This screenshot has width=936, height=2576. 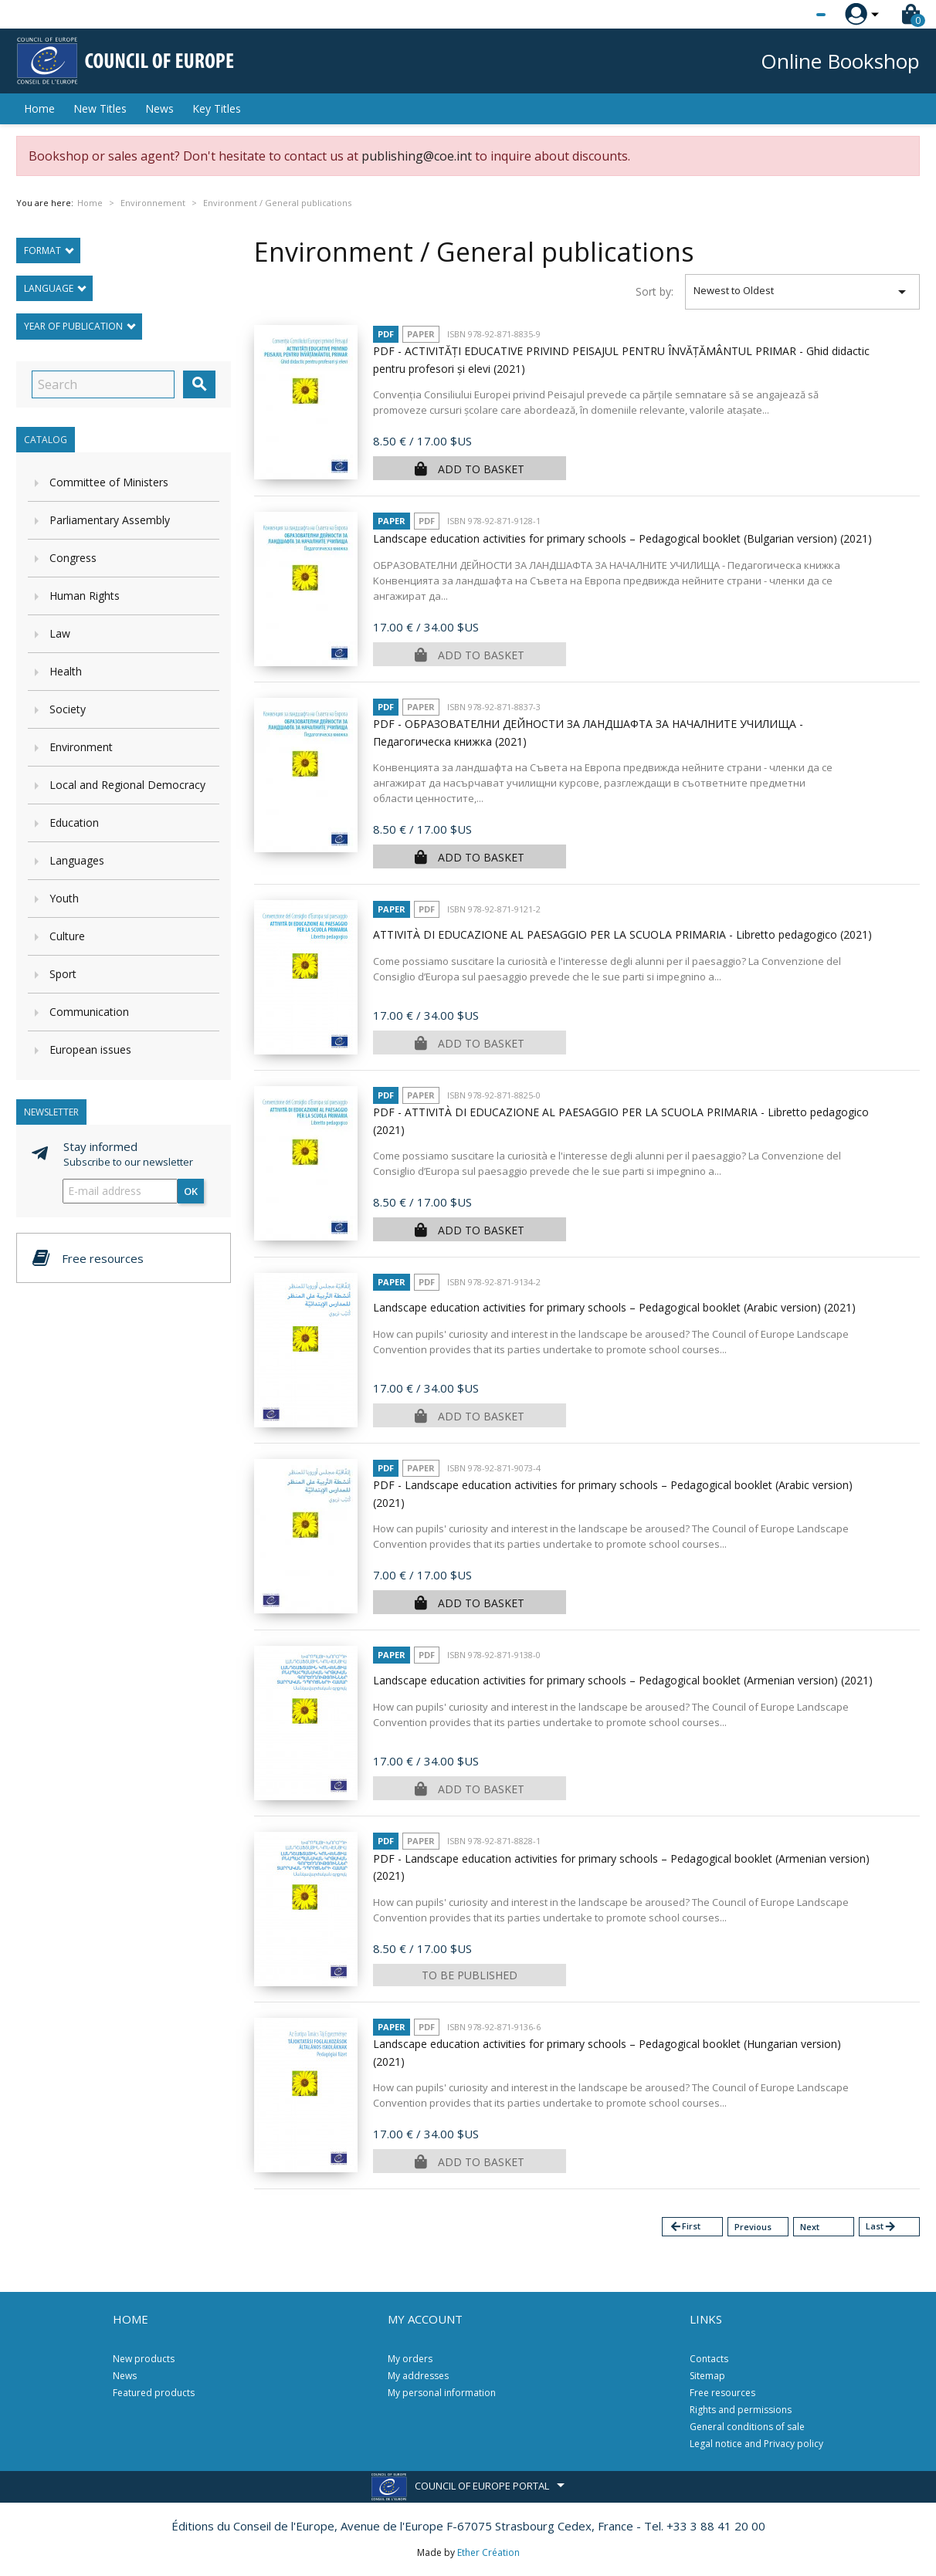 What do you see at coordinates (881, 2226) in the screenshot?
I see `Last` at bounding box center [881, 2226].